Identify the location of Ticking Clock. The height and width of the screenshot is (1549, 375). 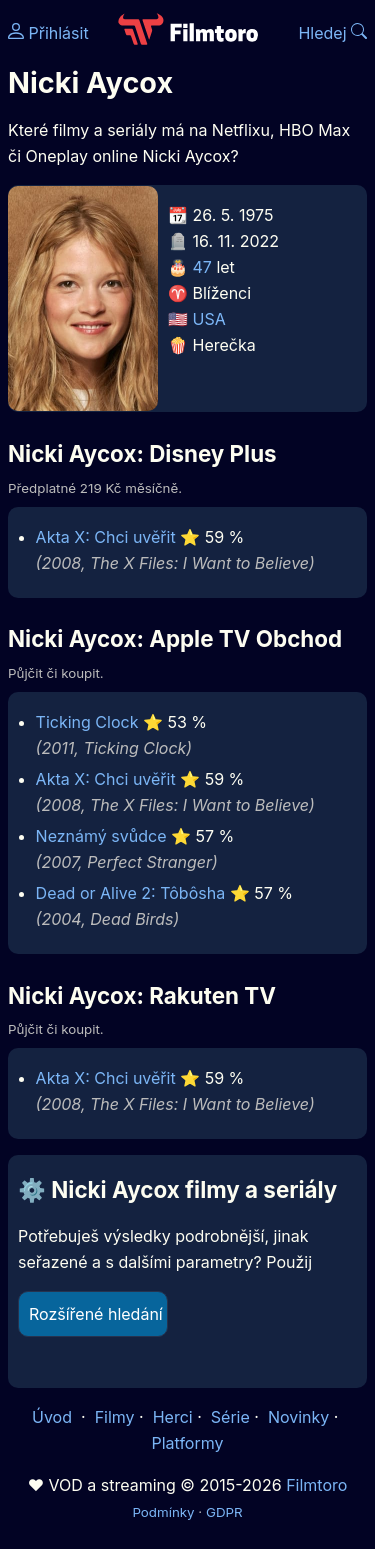
(87, 722).